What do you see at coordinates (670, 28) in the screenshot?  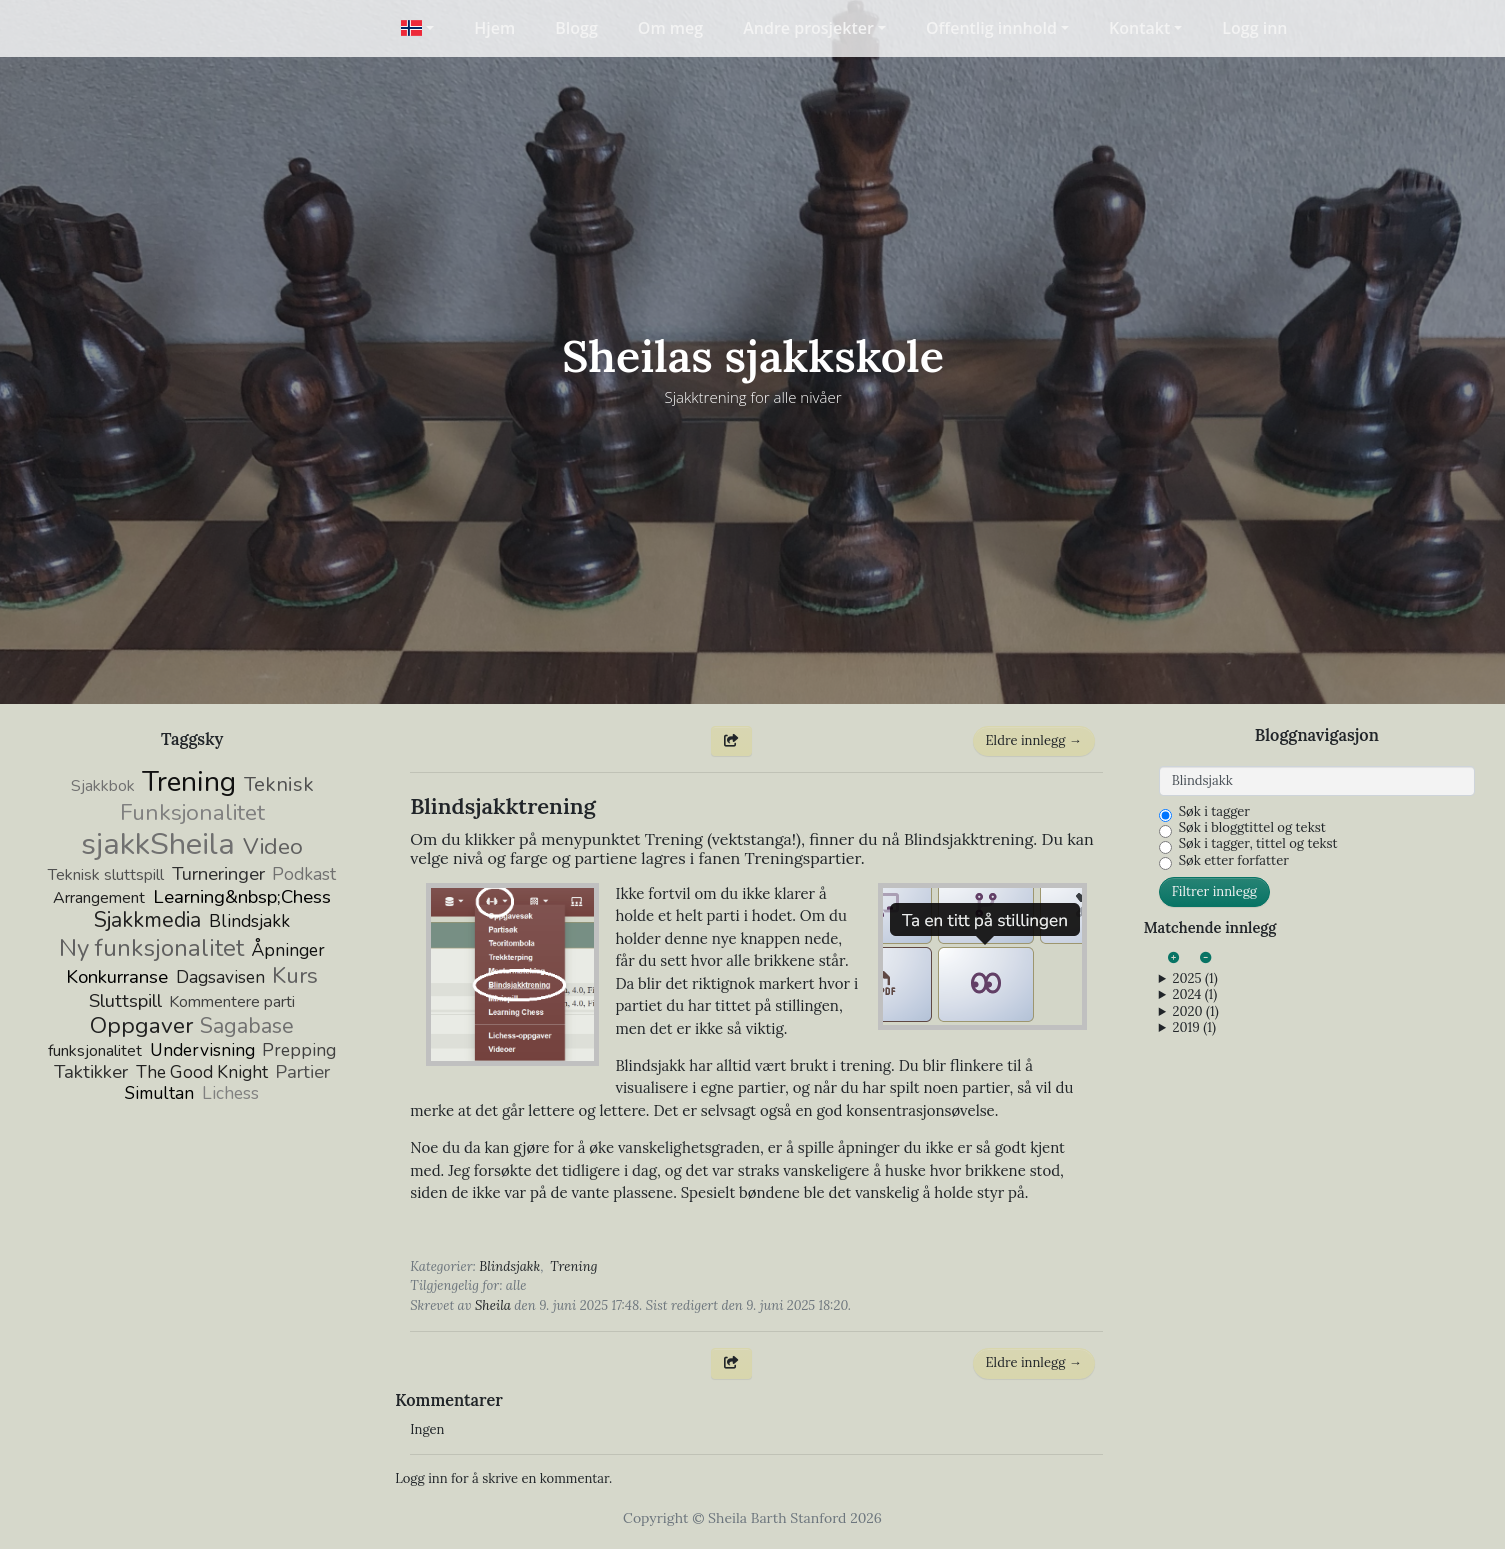 I see `Om meg` at bounding box center [670, 28].